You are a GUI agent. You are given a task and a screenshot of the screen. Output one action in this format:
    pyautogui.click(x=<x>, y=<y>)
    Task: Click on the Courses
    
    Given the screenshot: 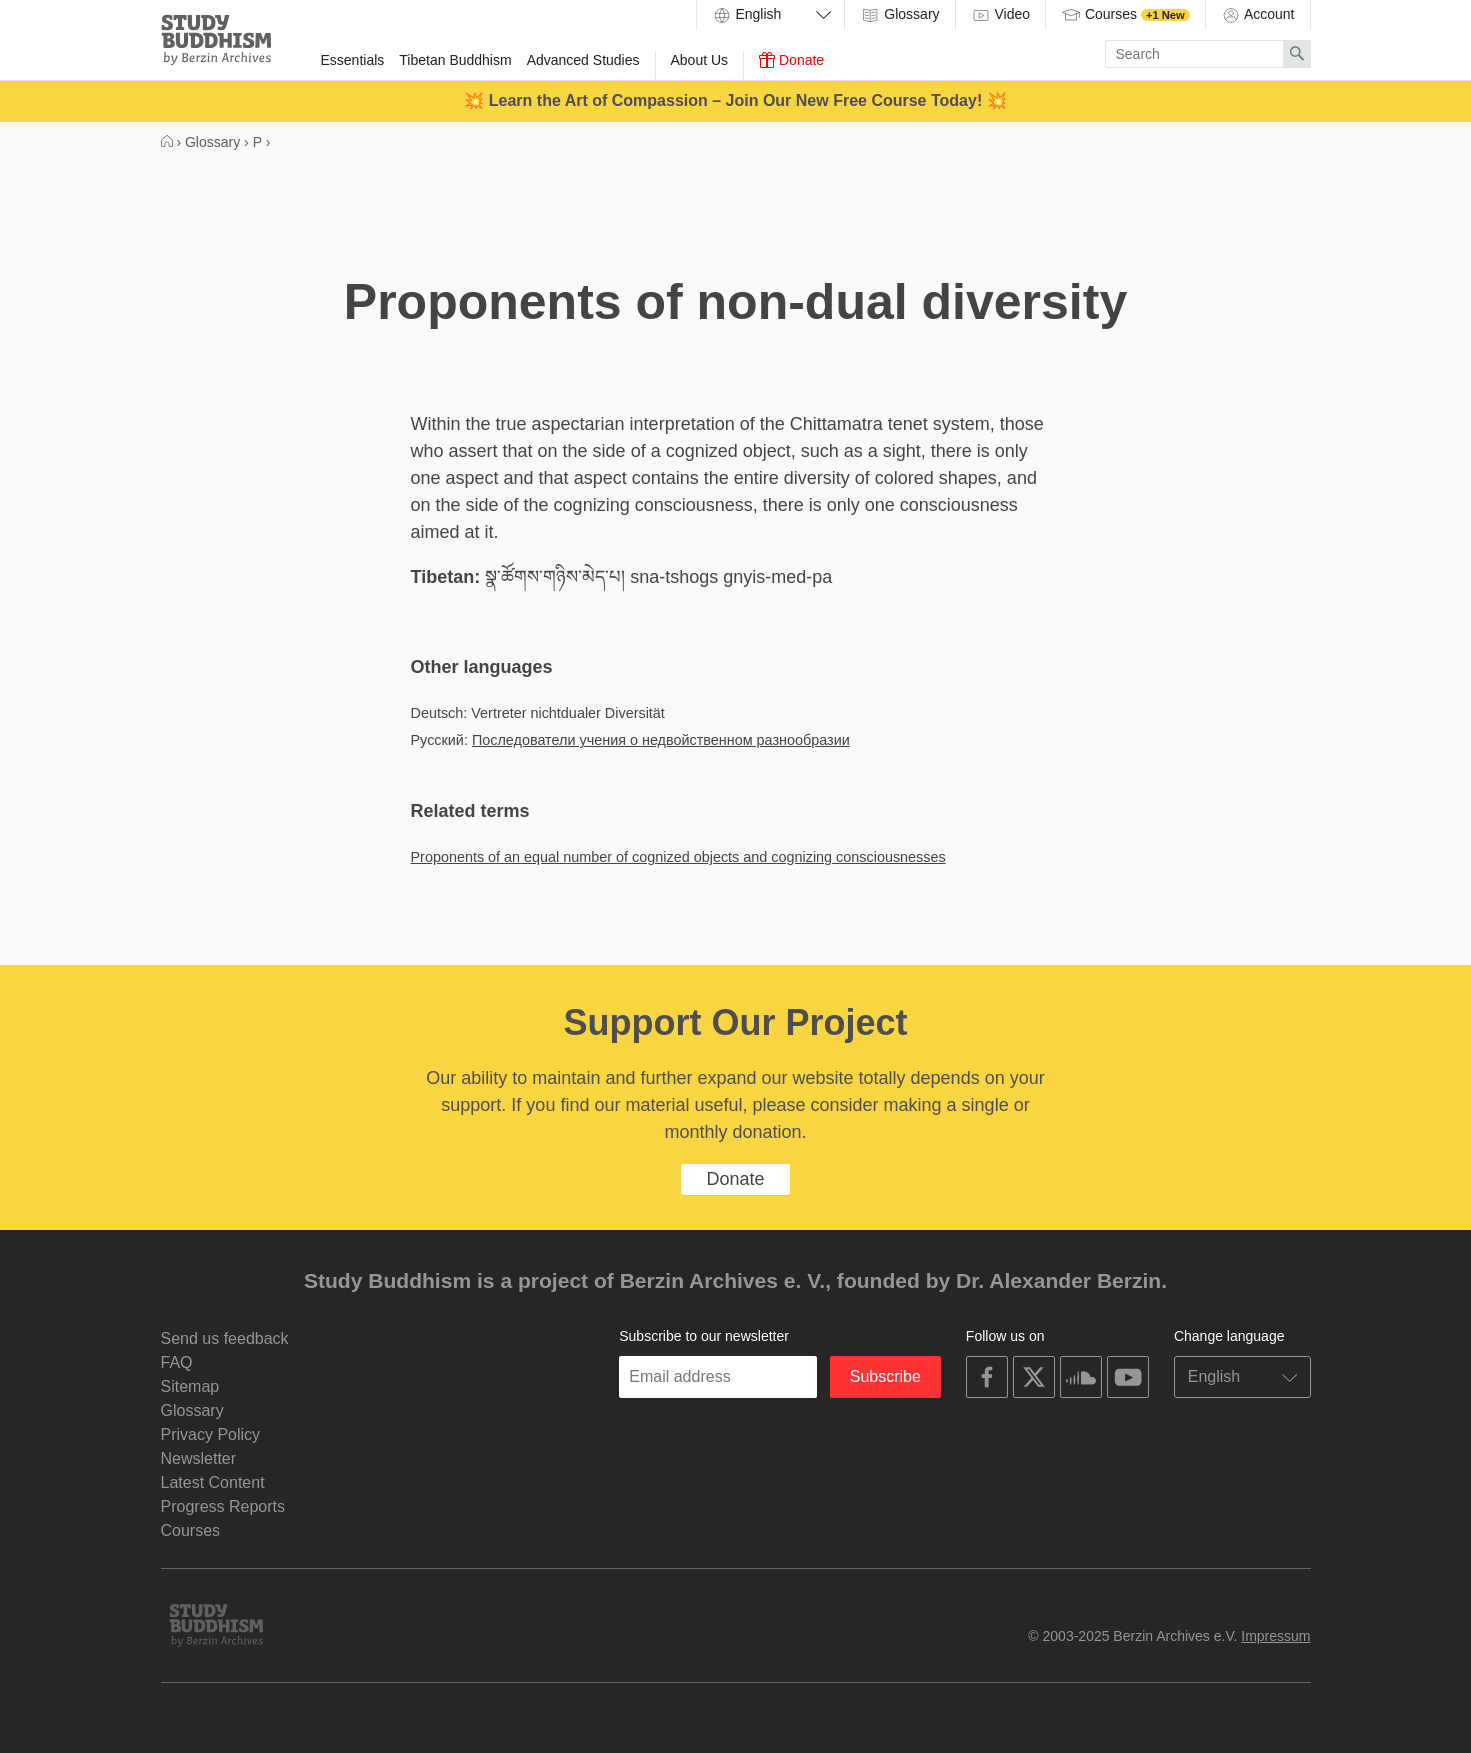 What is the action you would take?
    pyautogui.click(x=1125, y=15)
    